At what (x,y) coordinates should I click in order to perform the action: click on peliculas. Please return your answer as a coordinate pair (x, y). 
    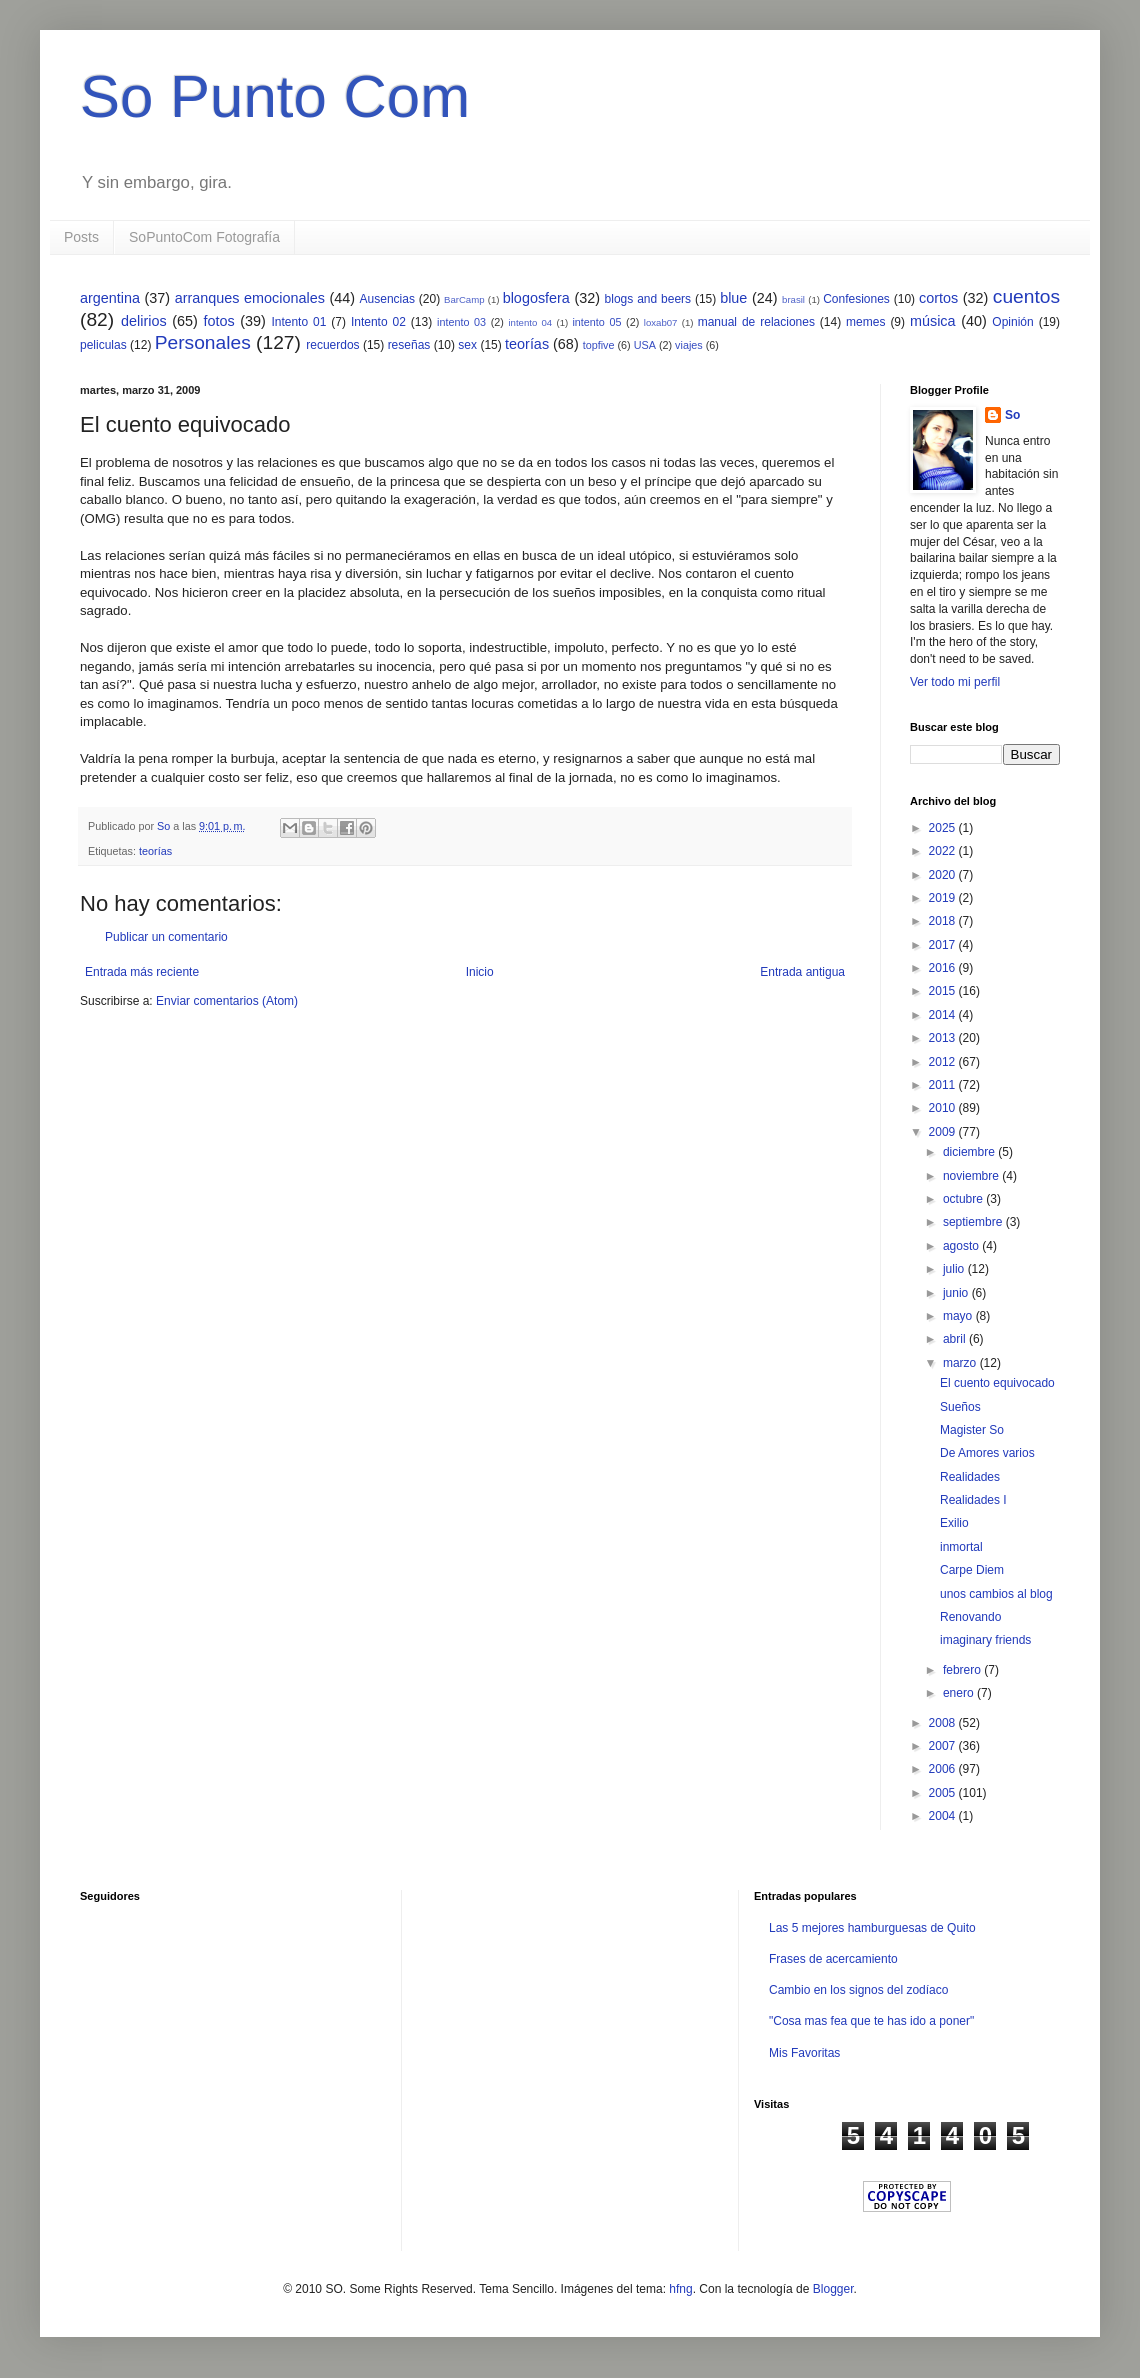
    Looking at the image, I should click on (103, 345).